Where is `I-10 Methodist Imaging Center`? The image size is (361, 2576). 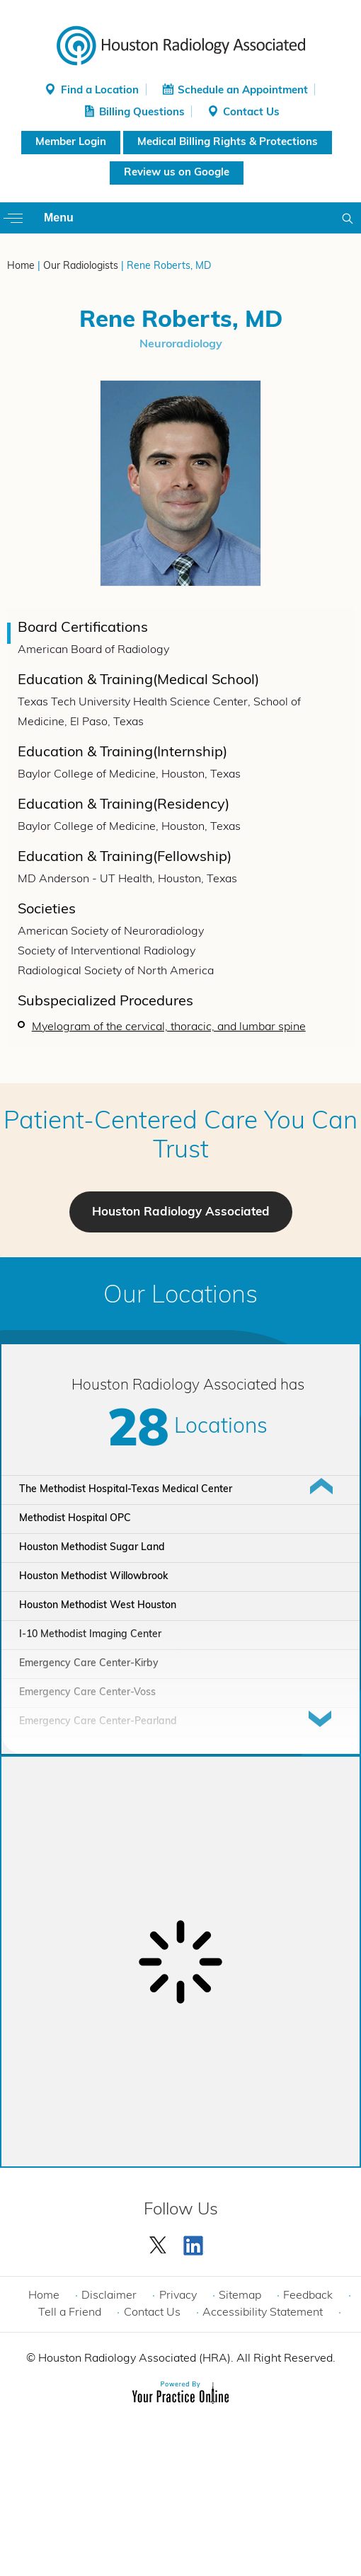
I-10 Methodist Imaging Center is located at coordinates (90, 1634).